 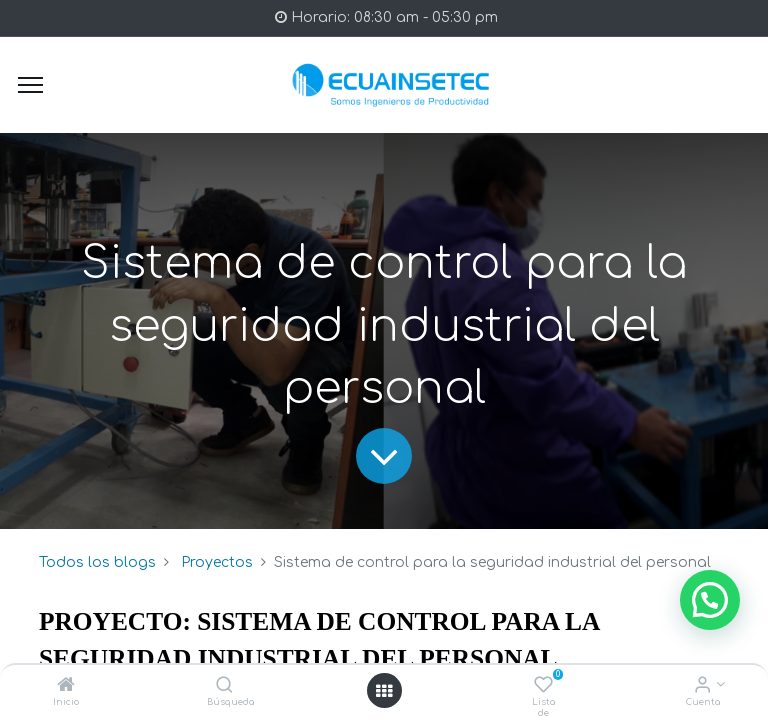 What do you see at coordinates (384, 691) in the screenshot?
I see `[Open menu]` at bounding box center [384, 691].